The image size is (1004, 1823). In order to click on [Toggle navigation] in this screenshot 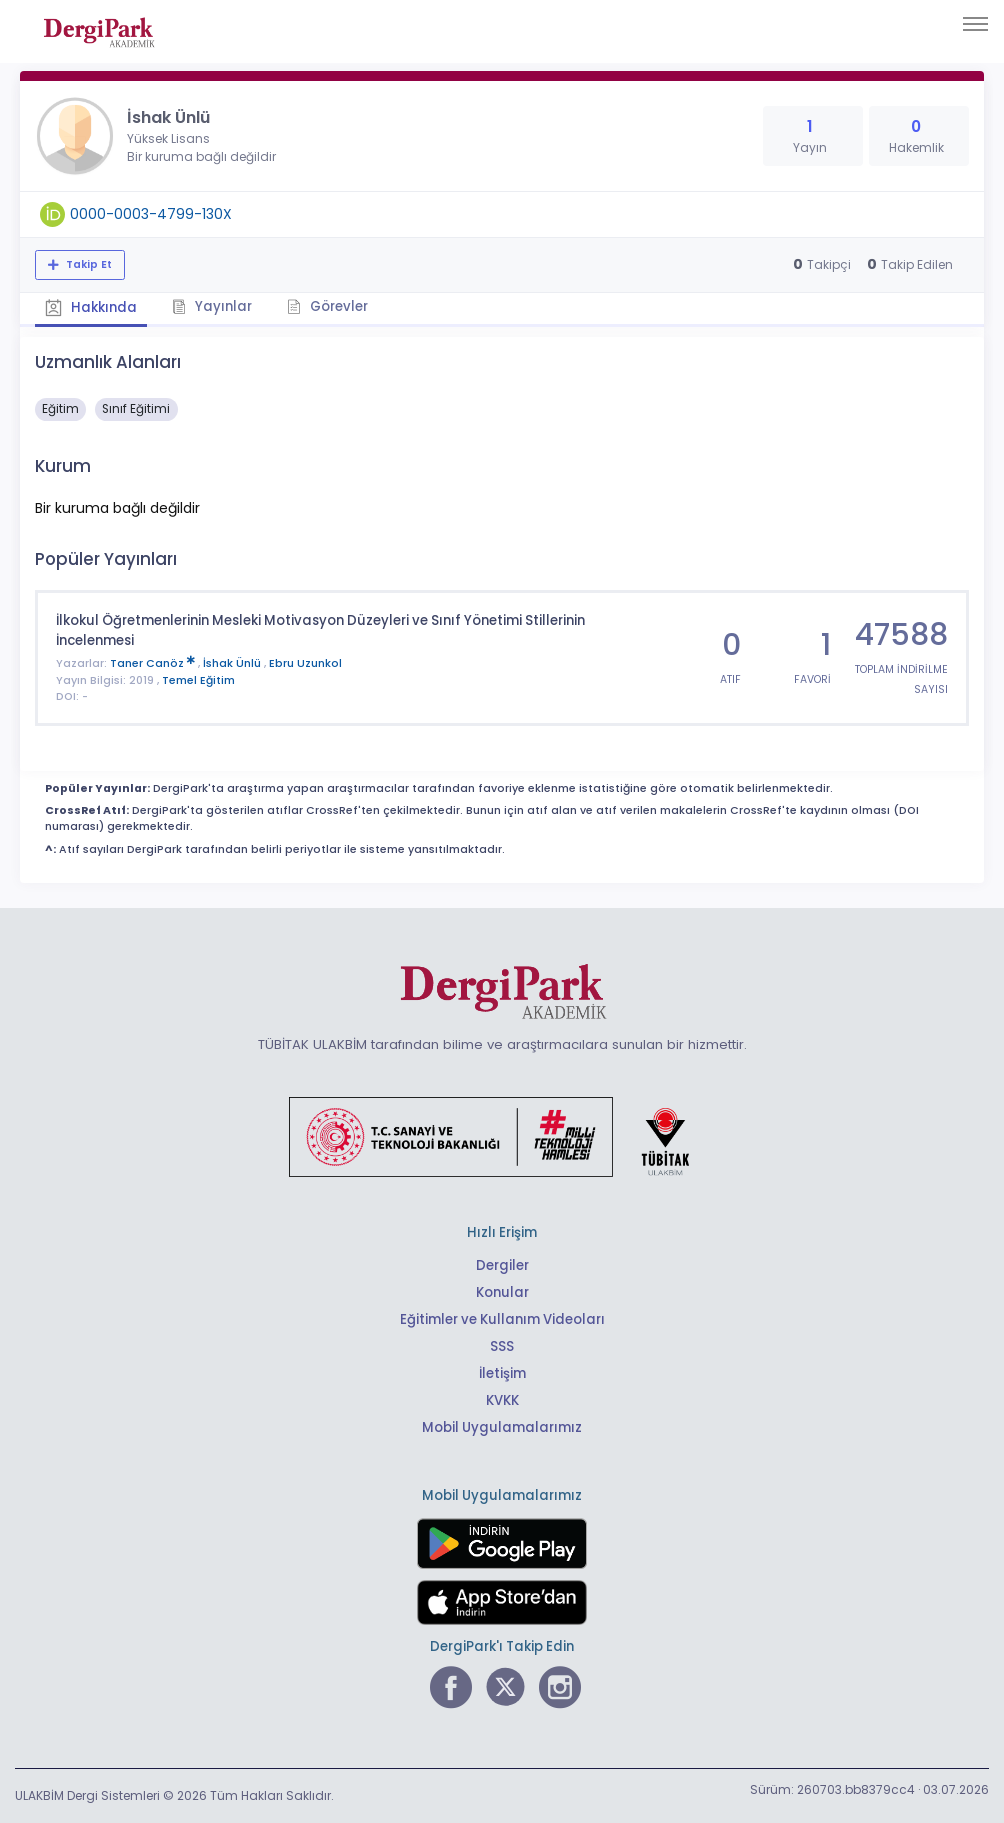, I will do `click(975, 24)`.